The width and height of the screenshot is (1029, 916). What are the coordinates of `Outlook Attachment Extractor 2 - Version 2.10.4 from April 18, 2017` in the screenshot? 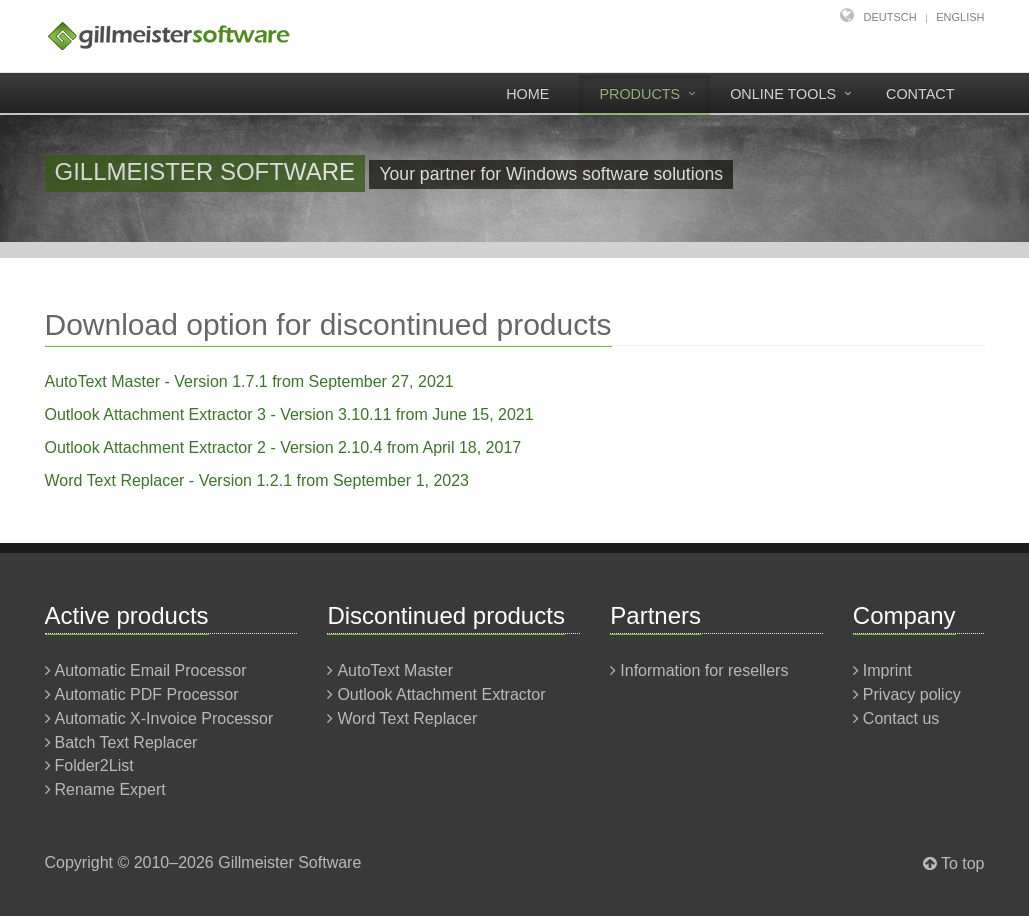 It's located at (283, 447).